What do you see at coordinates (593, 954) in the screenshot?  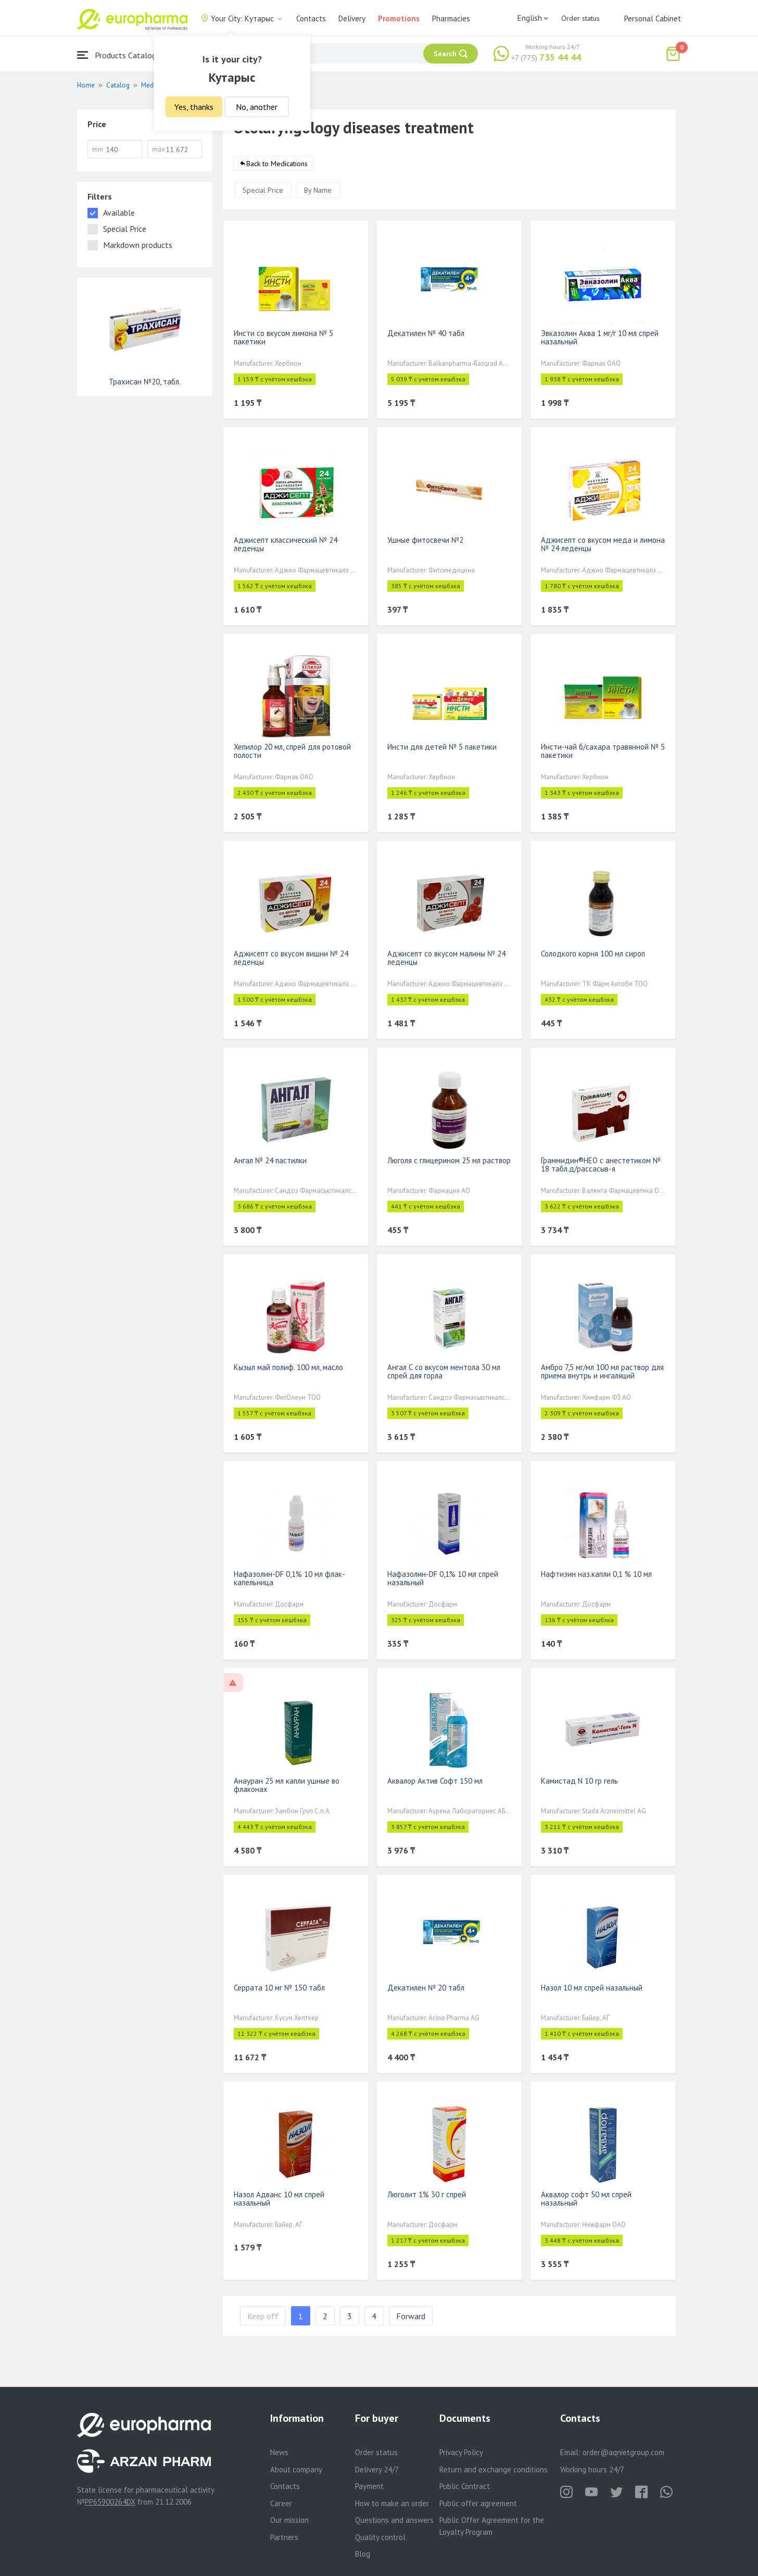 I see `Солодкого корня 100 мл сироп` at bounding box center [593, 954].